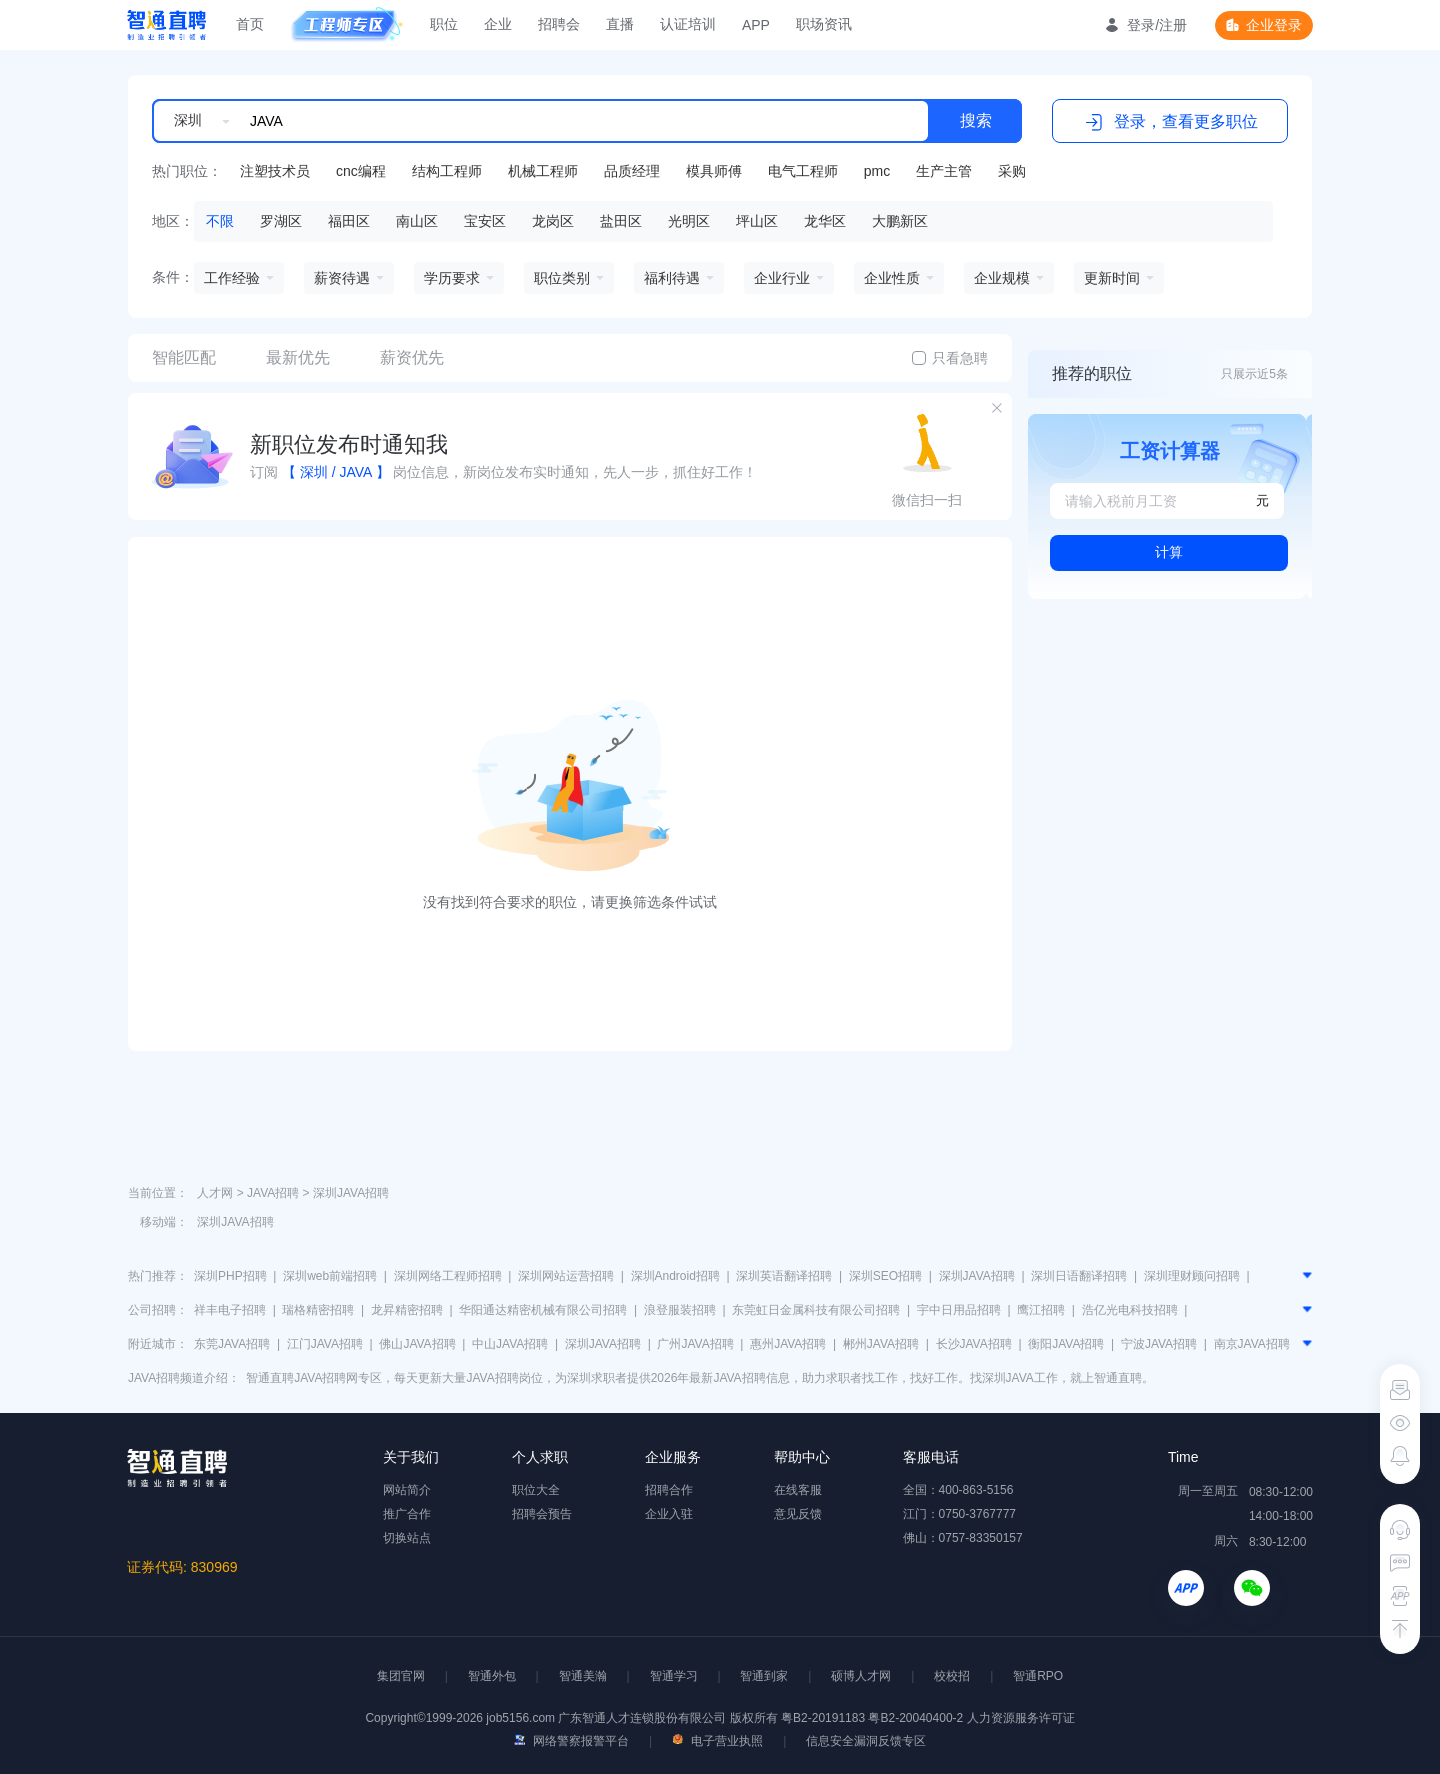 This screenshot has width=1440, height=1774. What do you see at coordinates (330, 1276) in the screenshot?
I see `深圳web前端招聘` at bounding box center [330, 1276].